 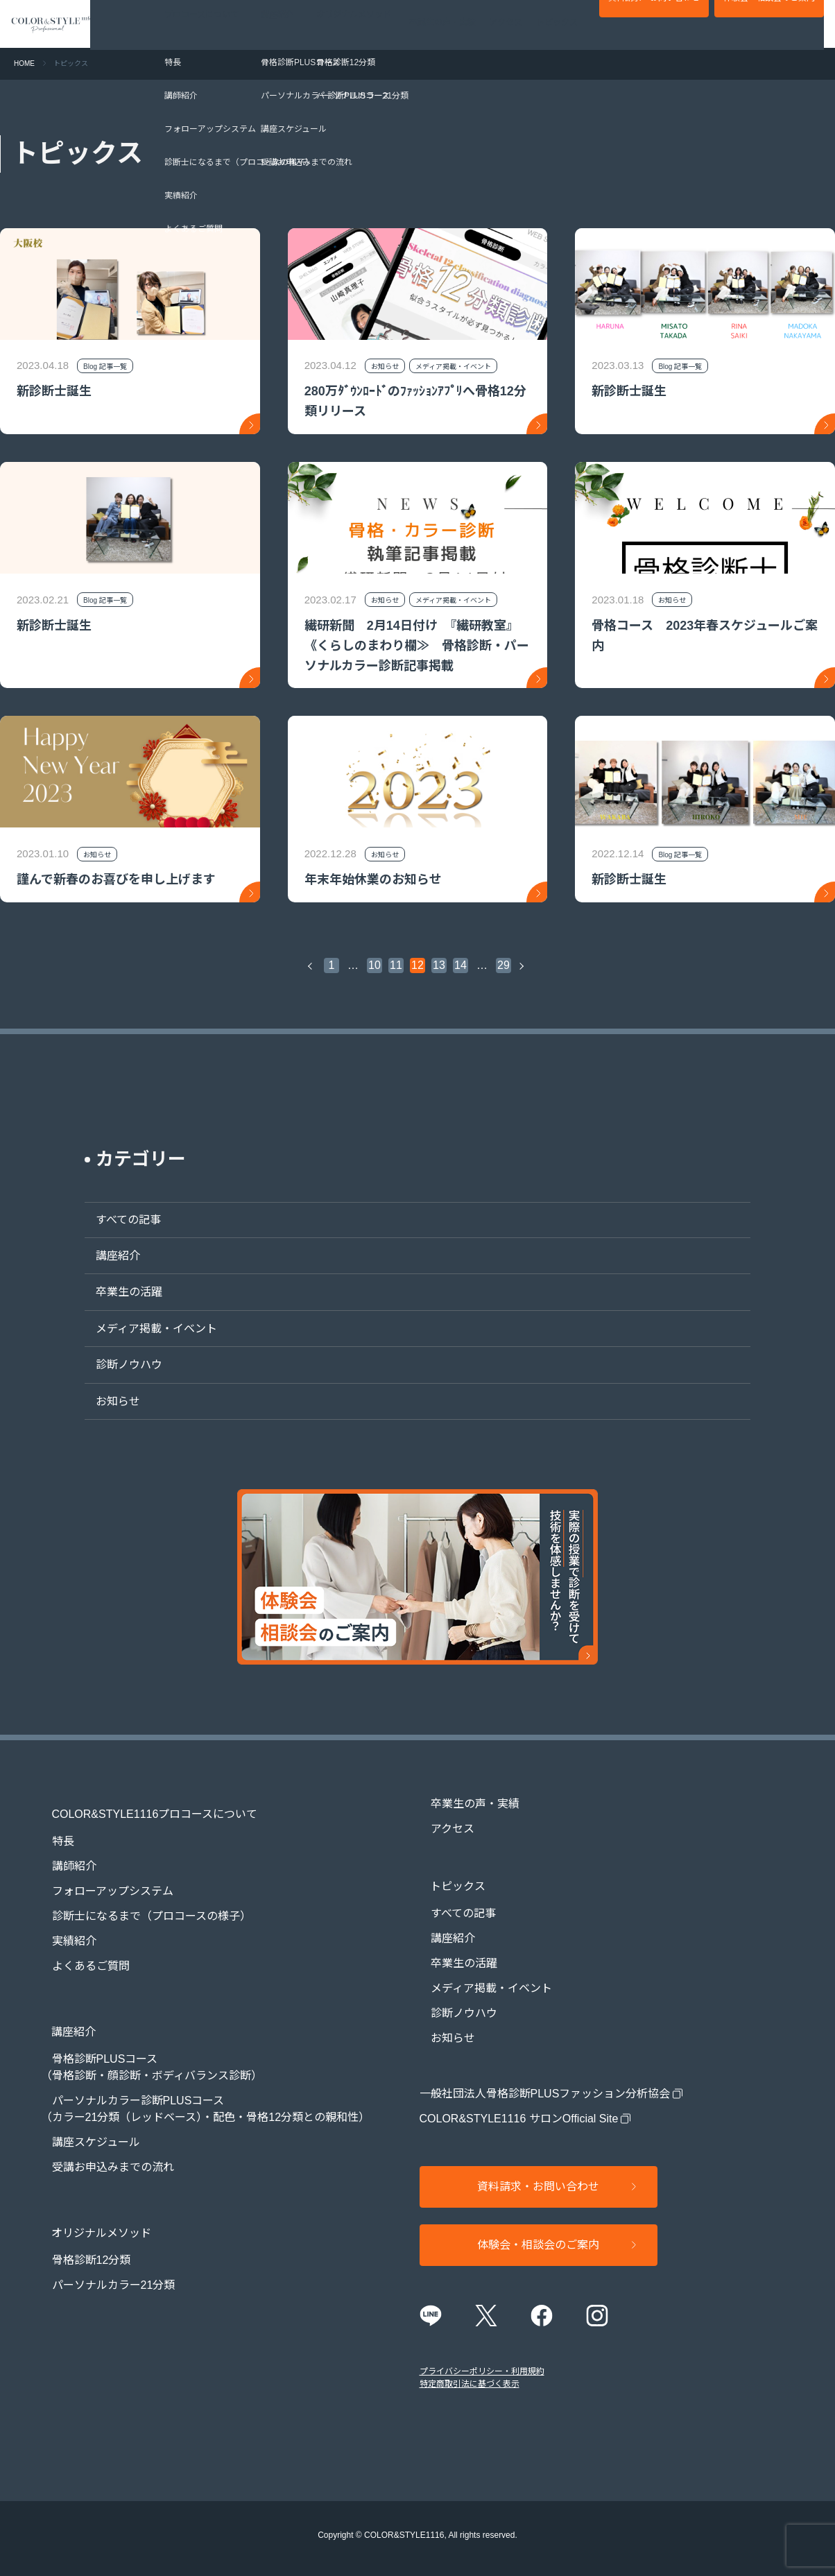 I want to click on お知らせ, so click(x=107, y=1401).